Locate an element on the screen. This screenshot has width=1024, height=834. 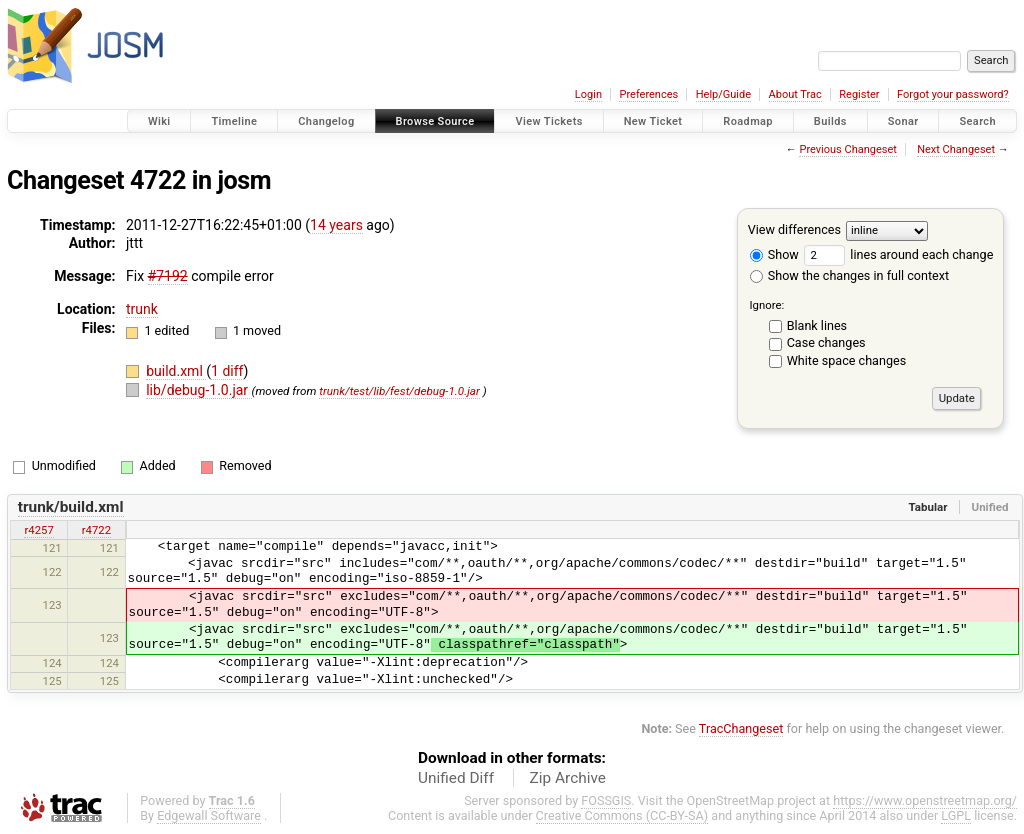
Search is located at coordinates (977, 121).